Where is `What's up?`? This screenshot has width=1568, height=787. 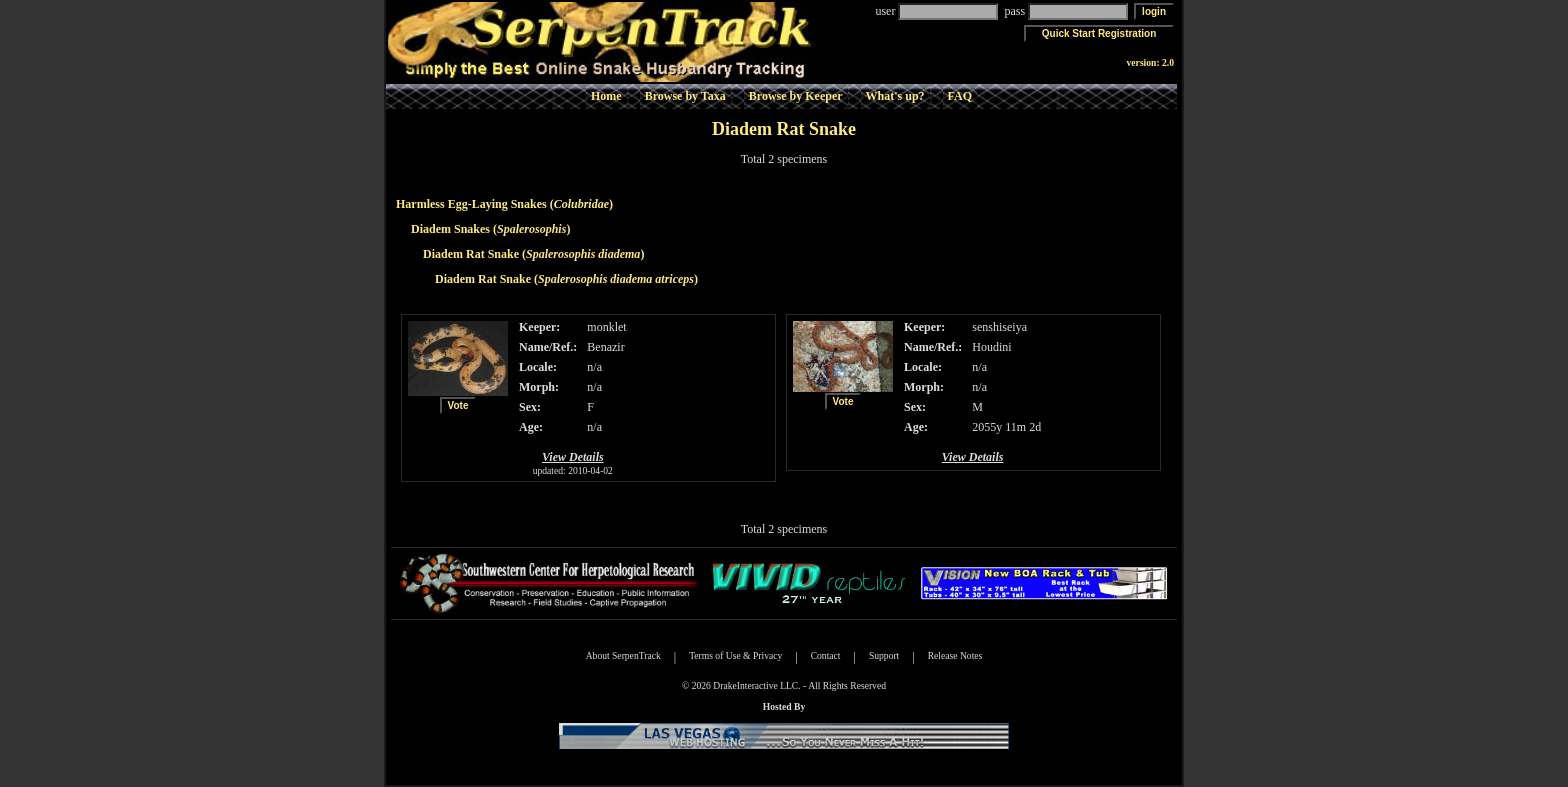
What's up? is located at coordinates (895, 96).